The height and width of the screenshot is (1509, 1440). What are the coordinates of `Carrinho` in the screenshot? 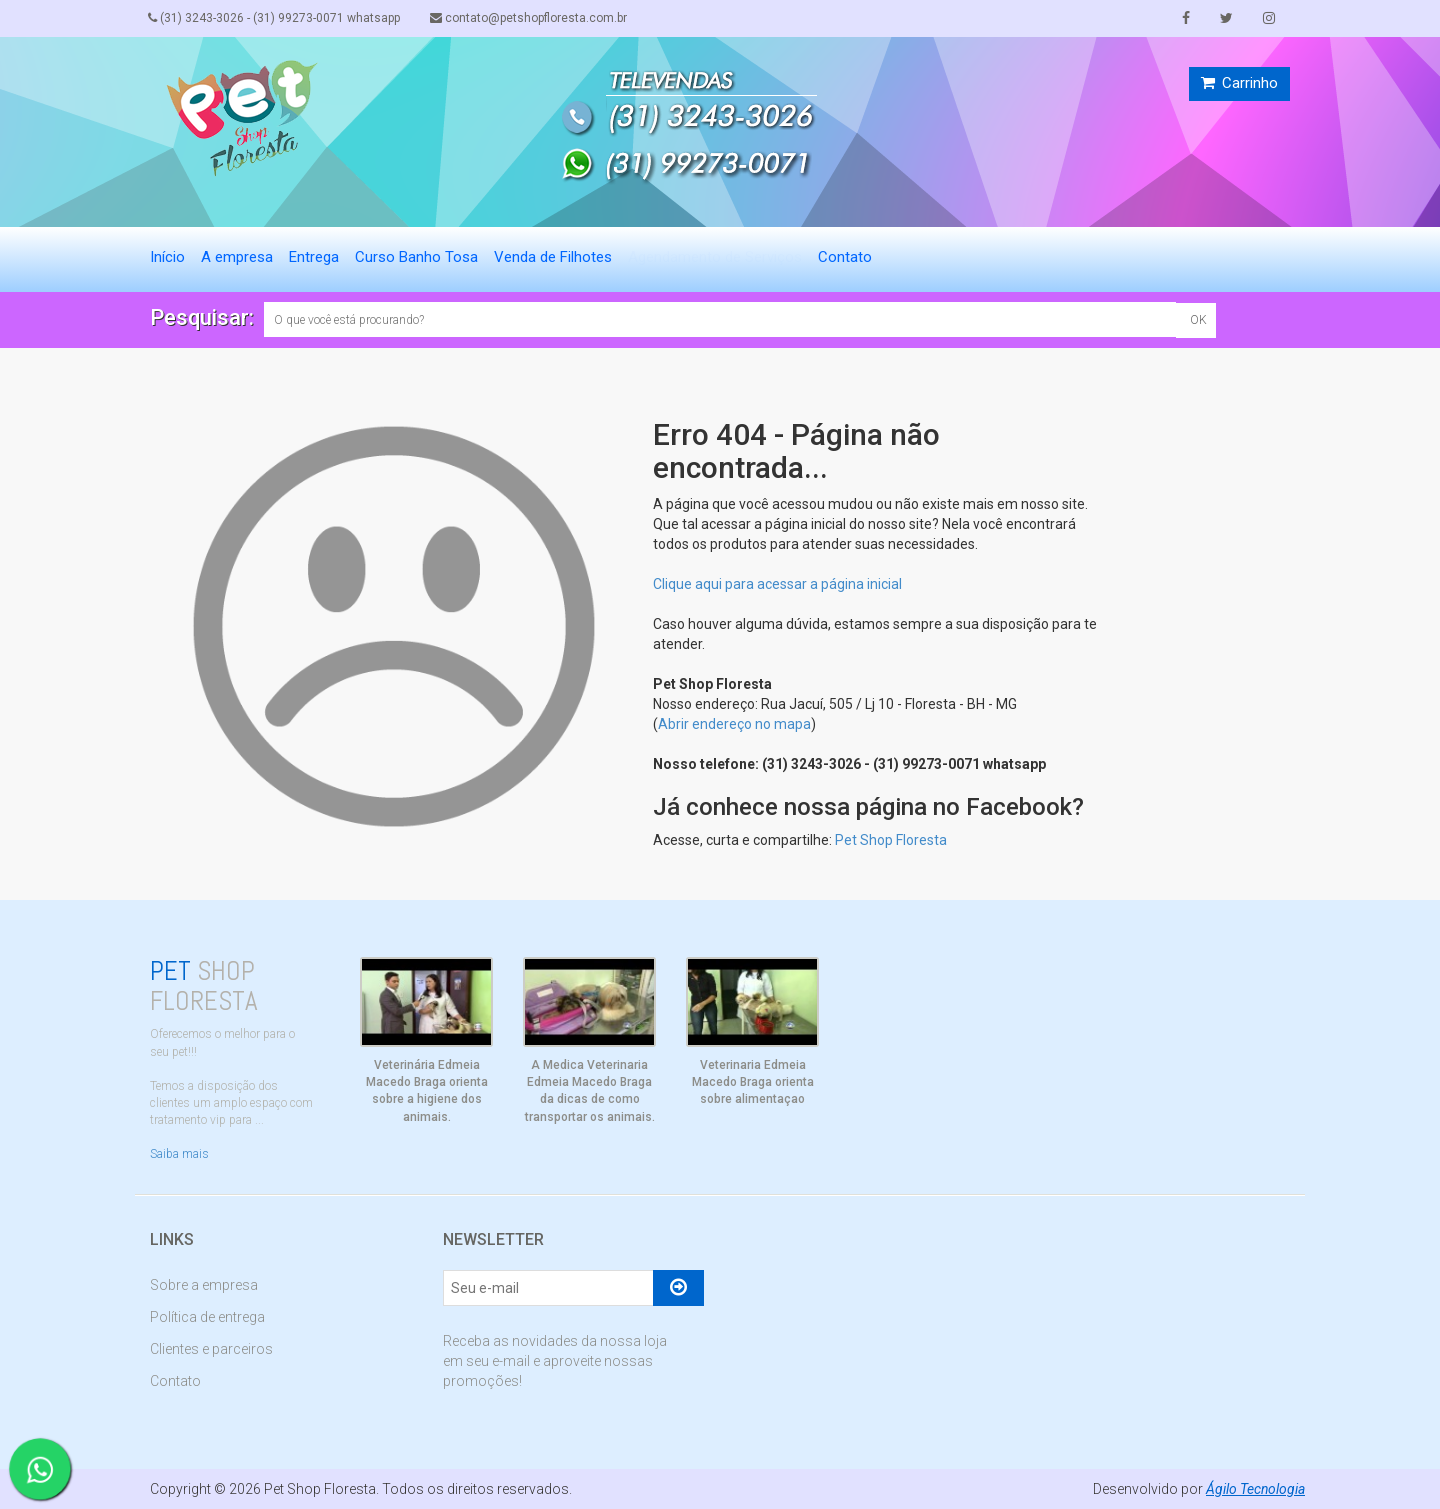 It's located at (1239, 83).